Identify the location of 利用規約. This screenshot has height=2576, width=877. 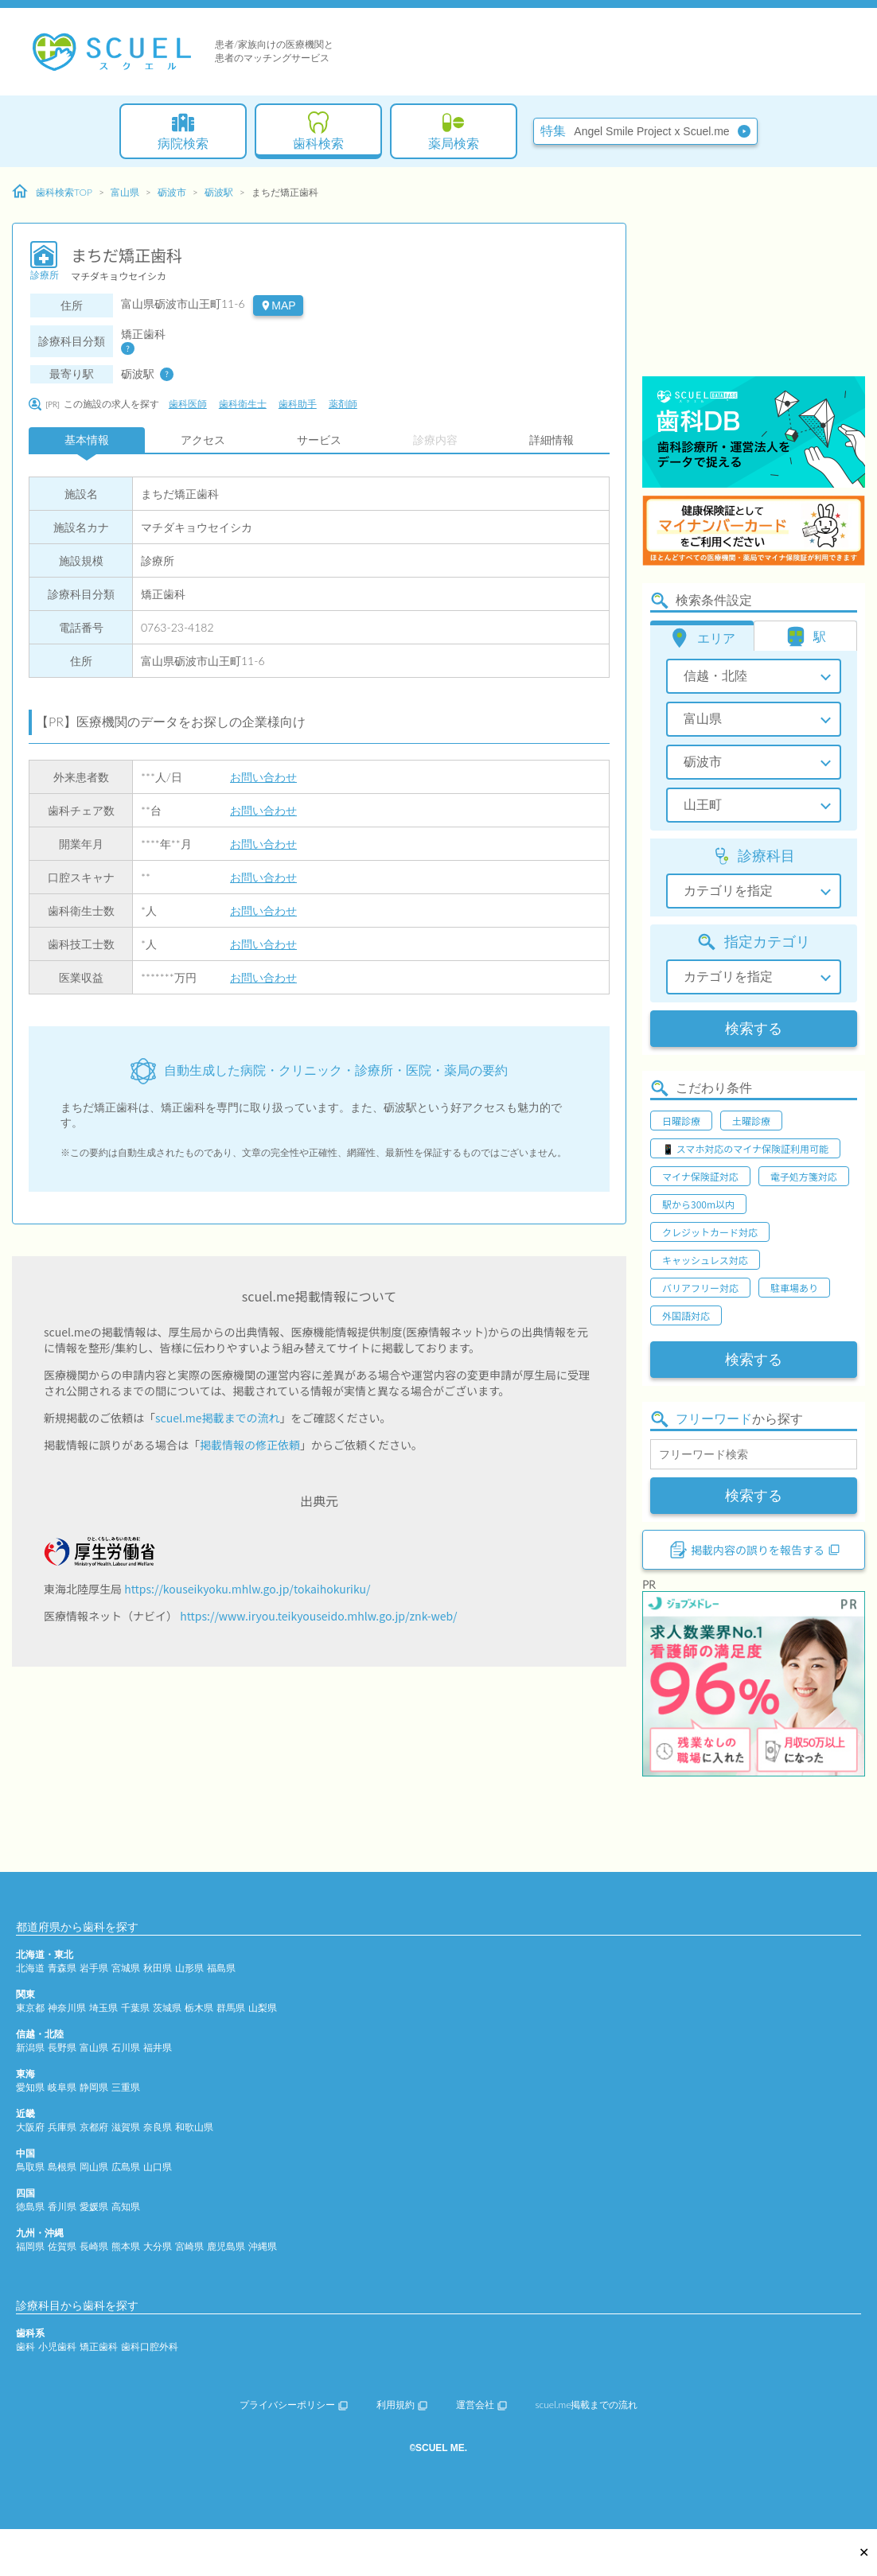
(401, 2405).